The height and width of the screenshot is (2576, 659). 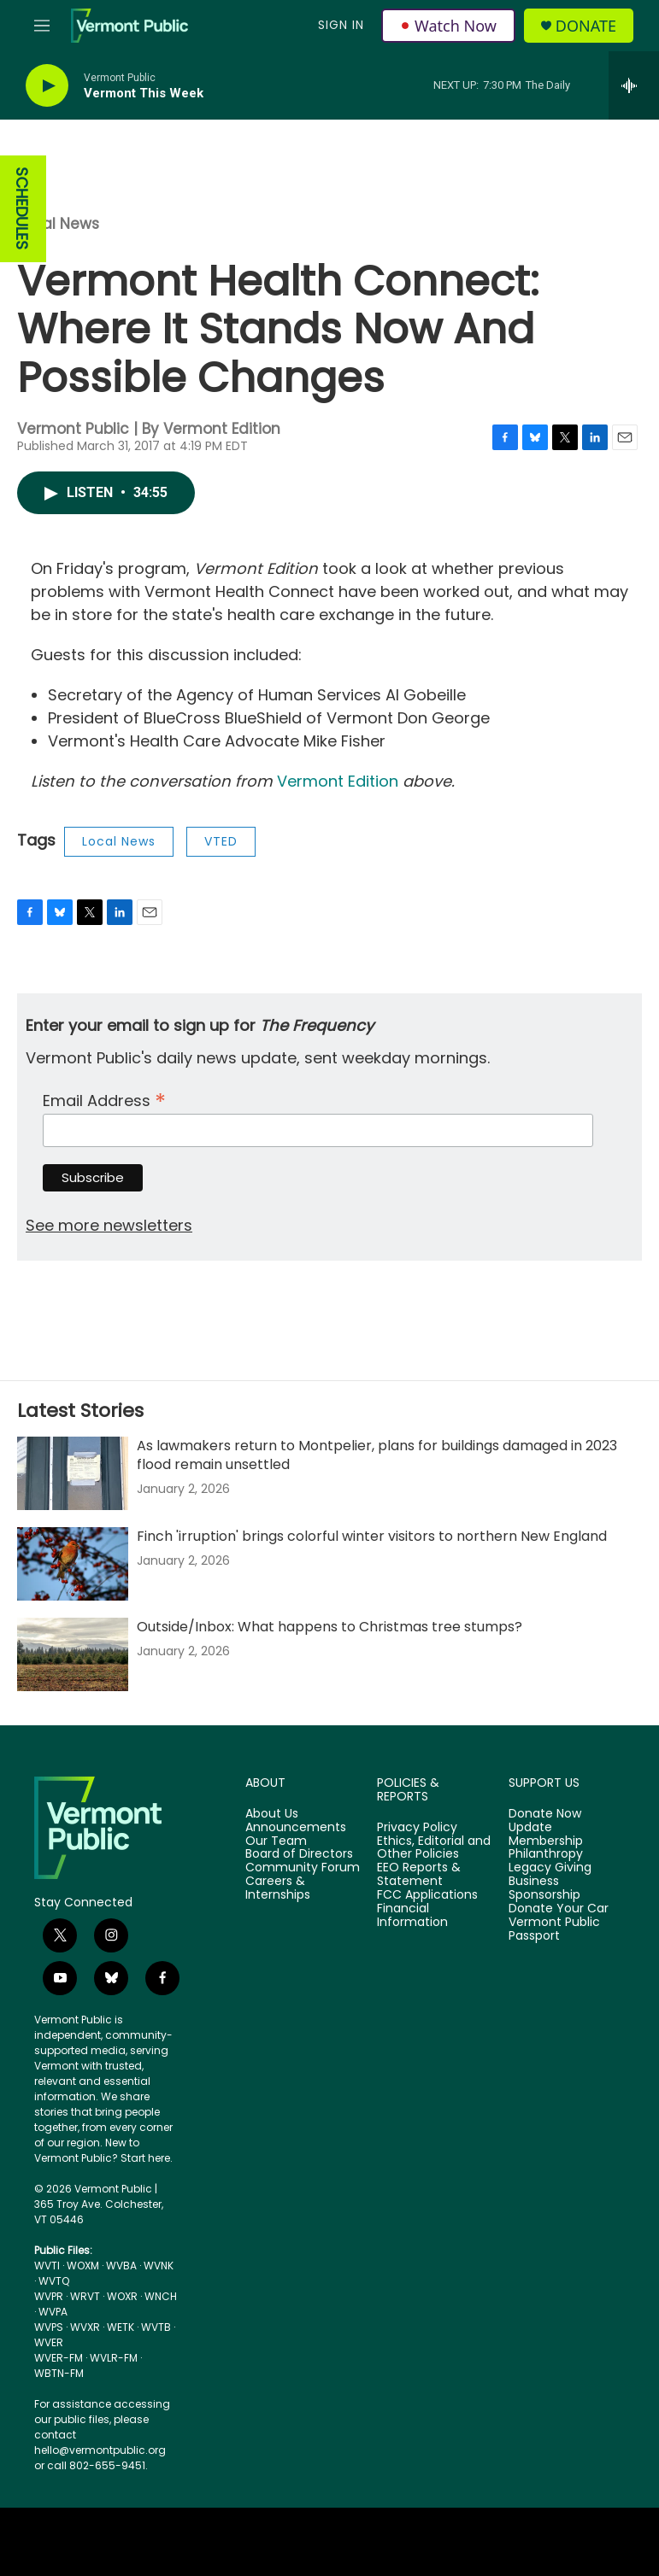 What do you see at coordinates (546, 1834) in the screenshot?
I see `Update Membership` at bounding box center [546, 1834].